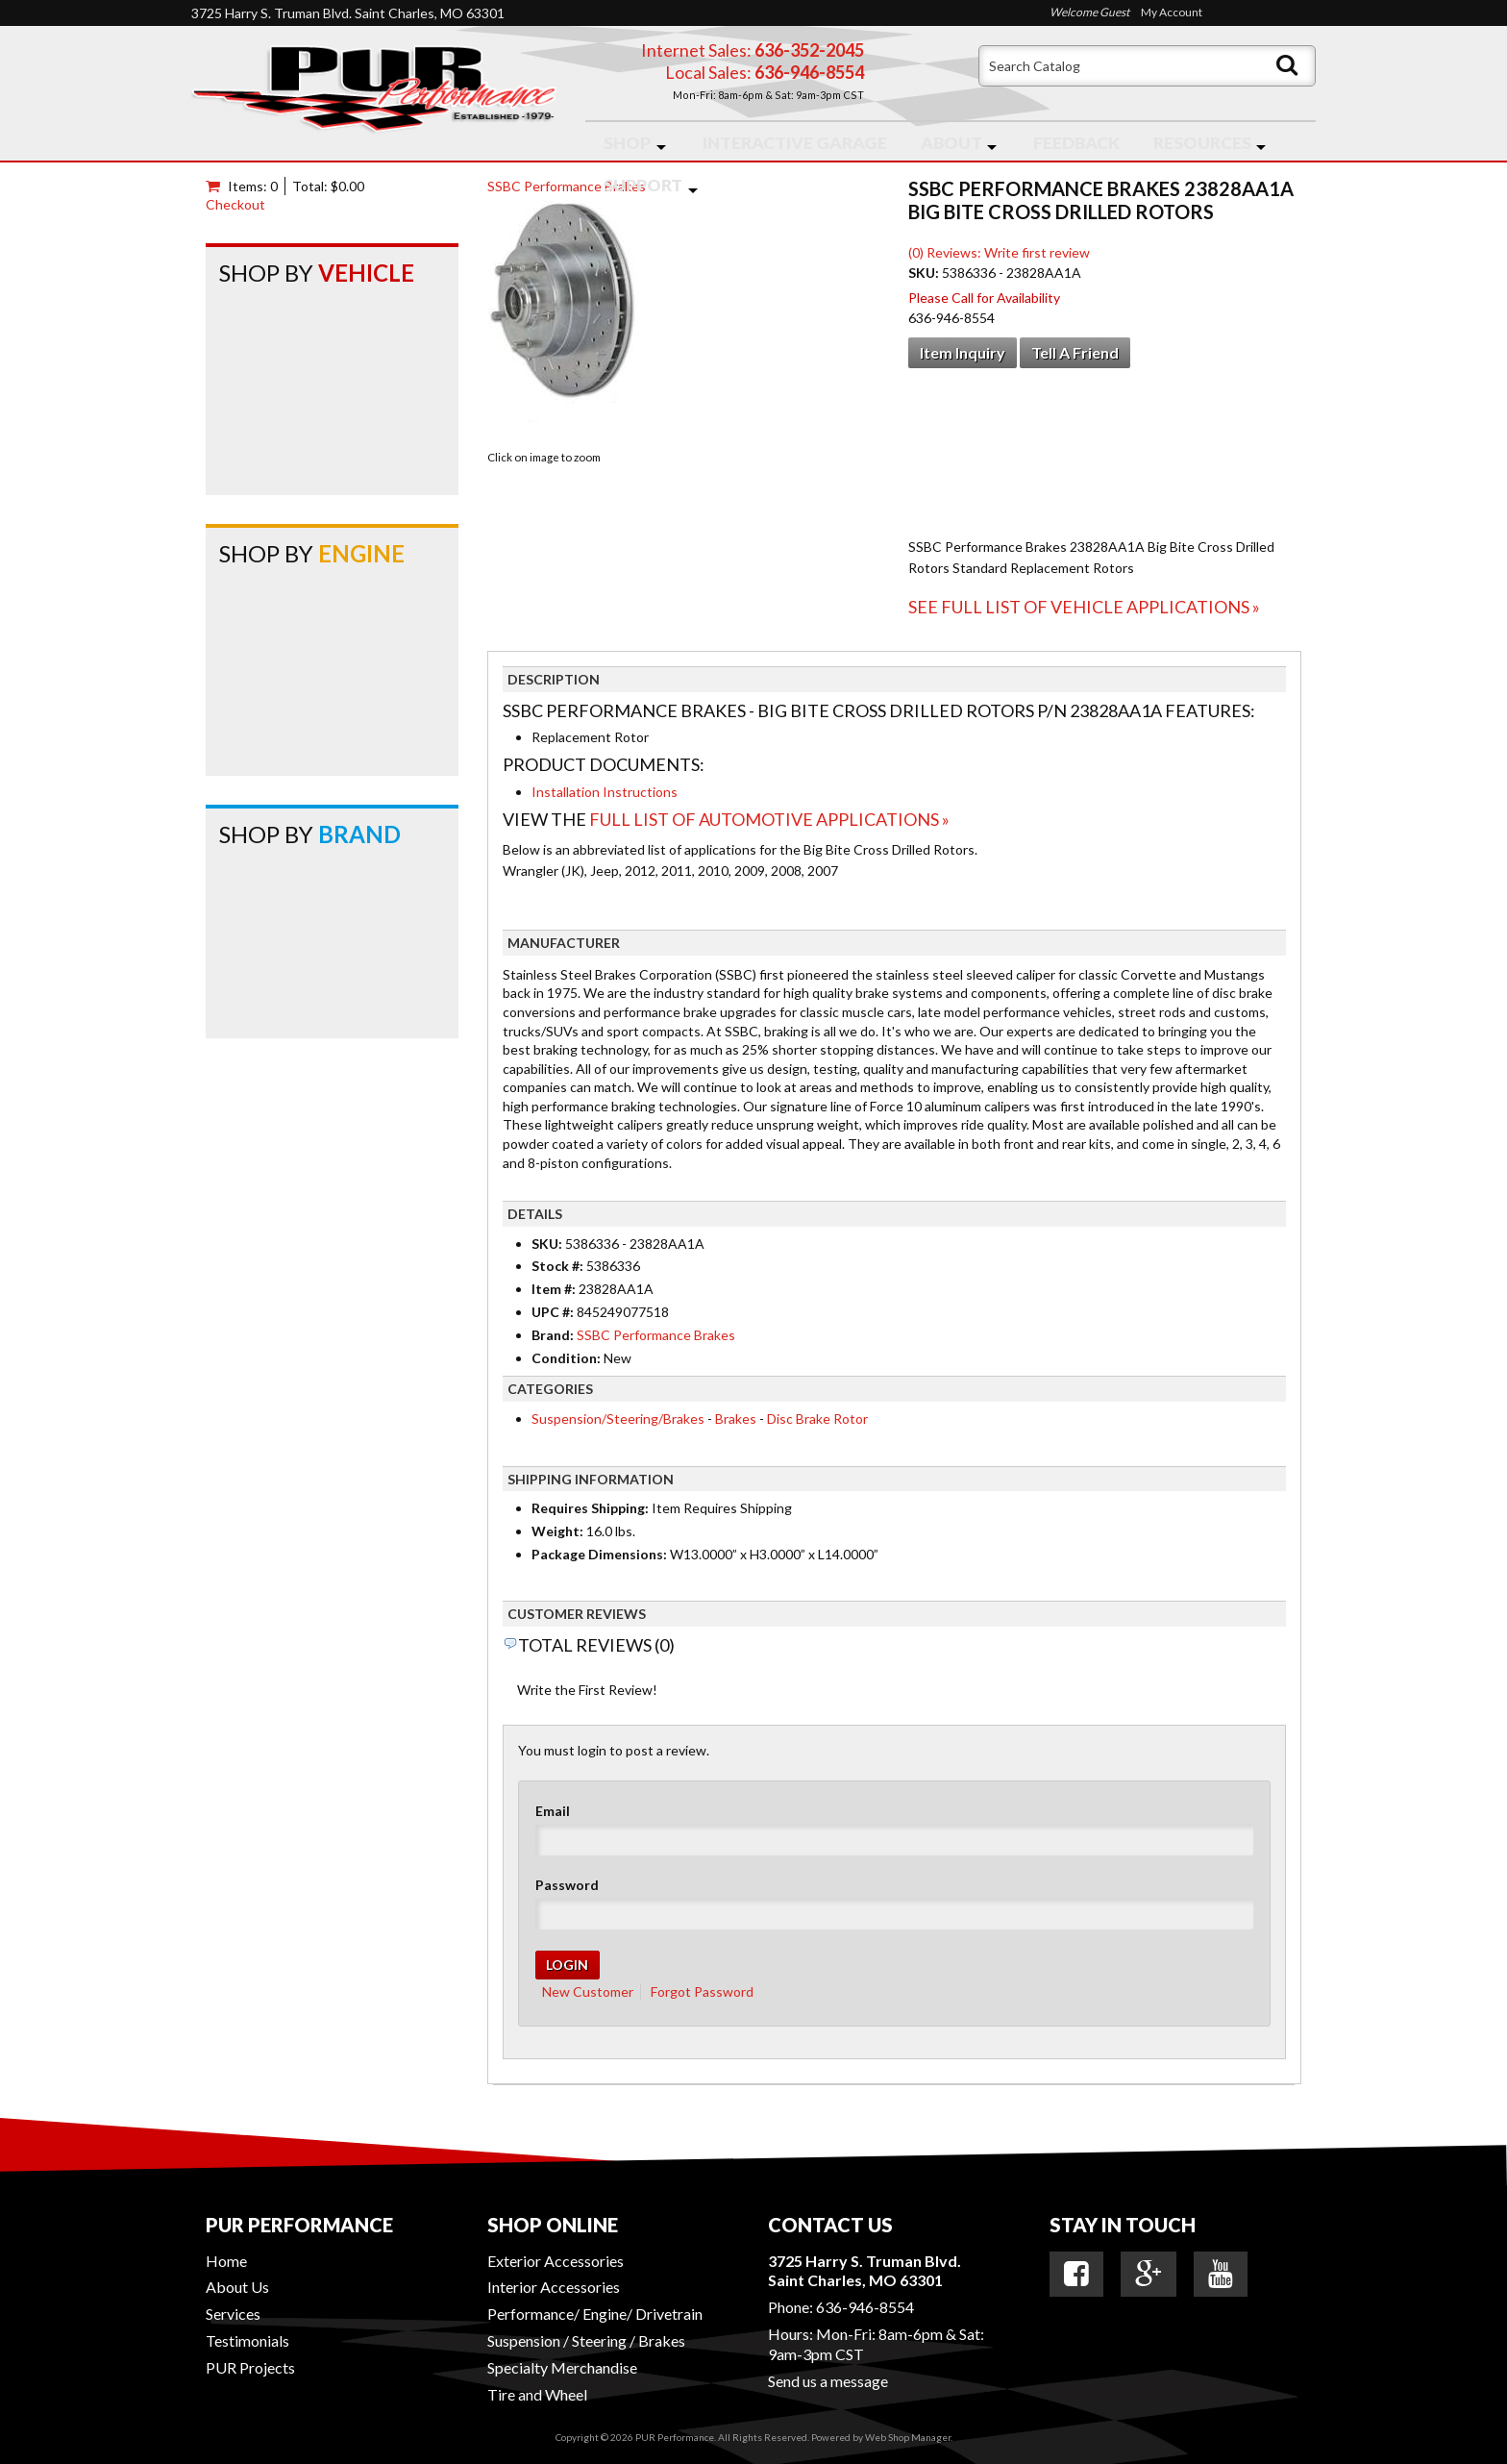 The height and width of the screenshot is (2464, 1507). I want to click on See Full List of Vehicle Applications », so click(1084, 606).